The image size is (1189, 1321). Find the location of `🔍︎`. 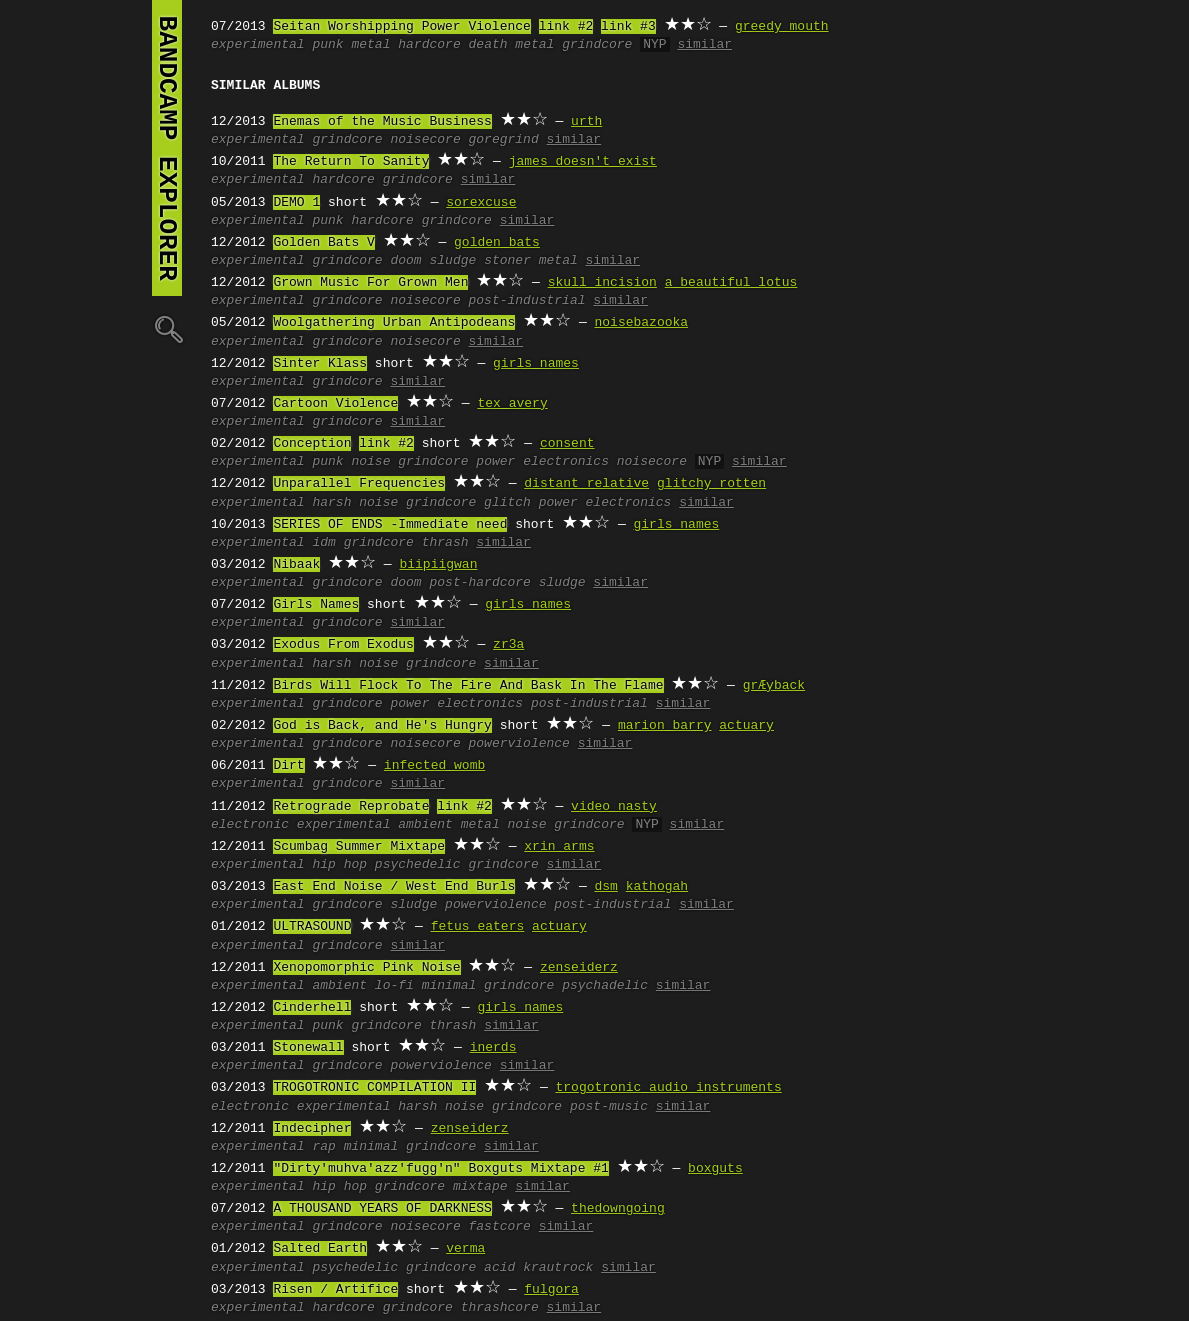

🔍︎ is located at coordinates (167, 328).